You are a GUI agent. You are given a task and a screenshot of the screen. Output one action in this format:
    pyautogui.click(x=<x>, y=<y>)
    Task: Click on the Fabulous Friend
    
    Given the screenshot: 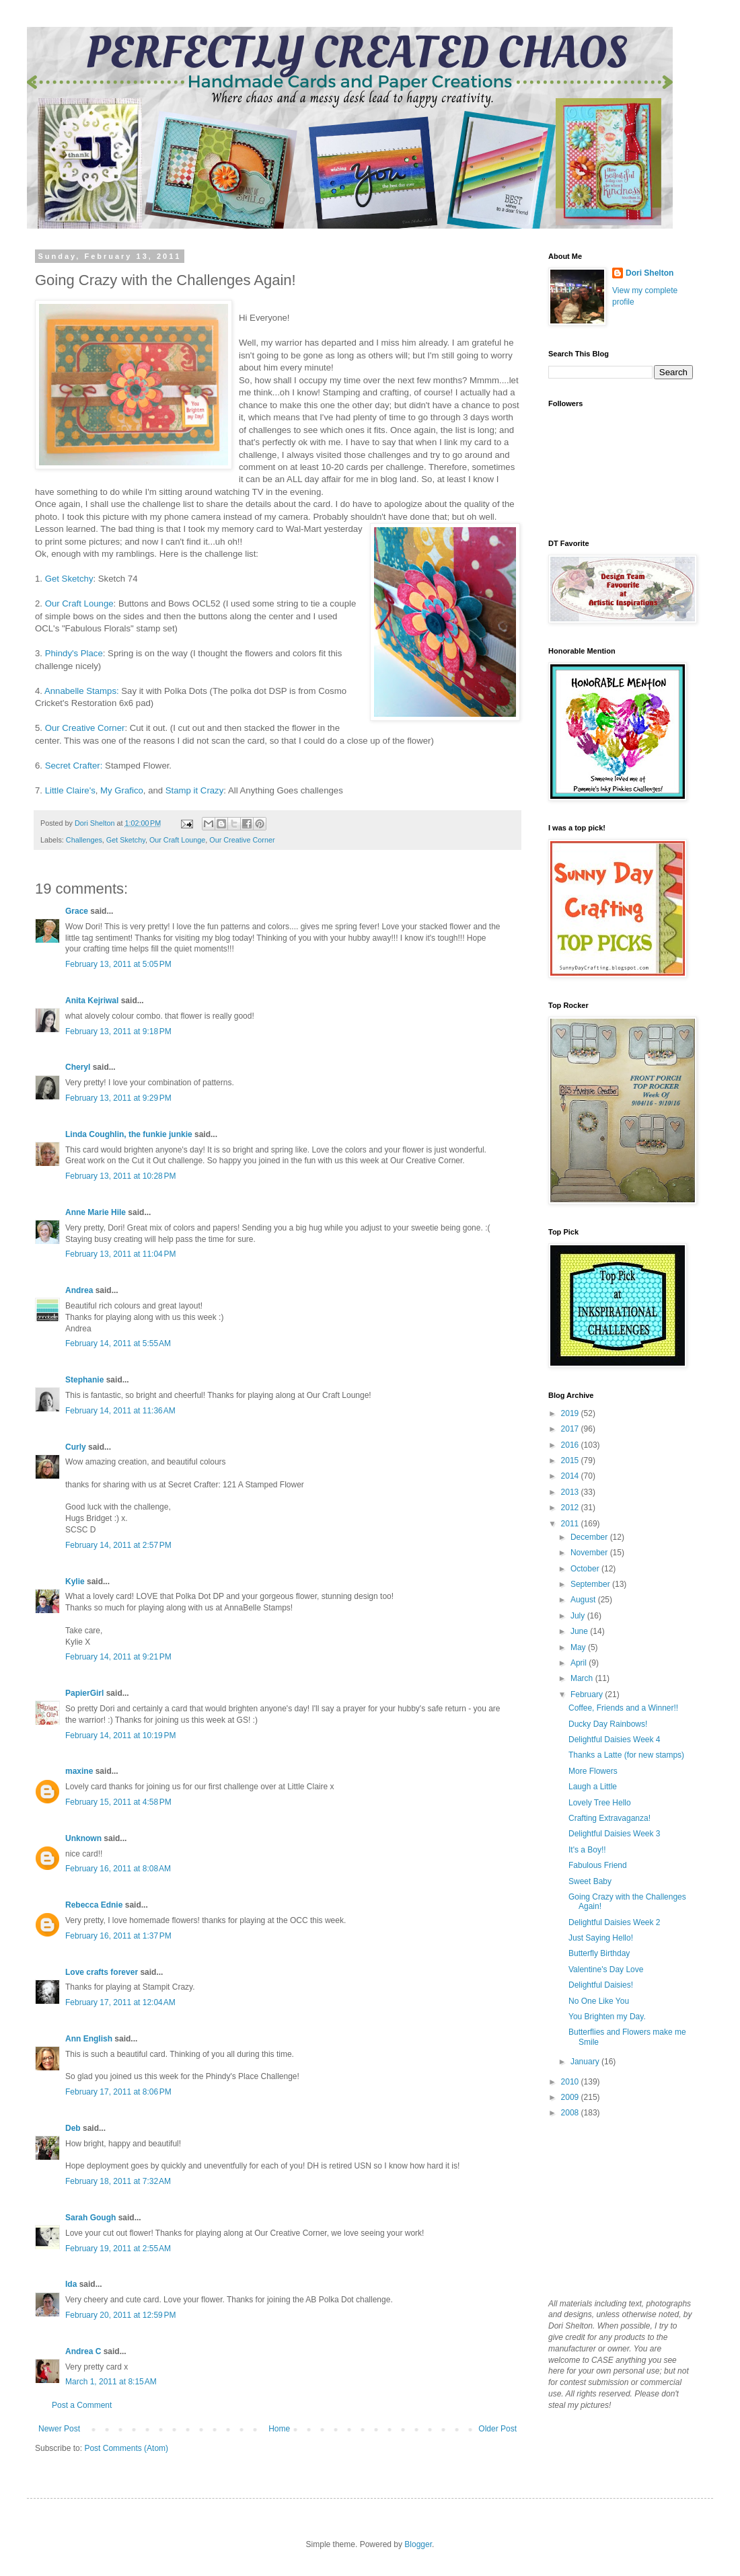 What is the action you would take?
    pyautogui.click(x=597, y=1865)
    